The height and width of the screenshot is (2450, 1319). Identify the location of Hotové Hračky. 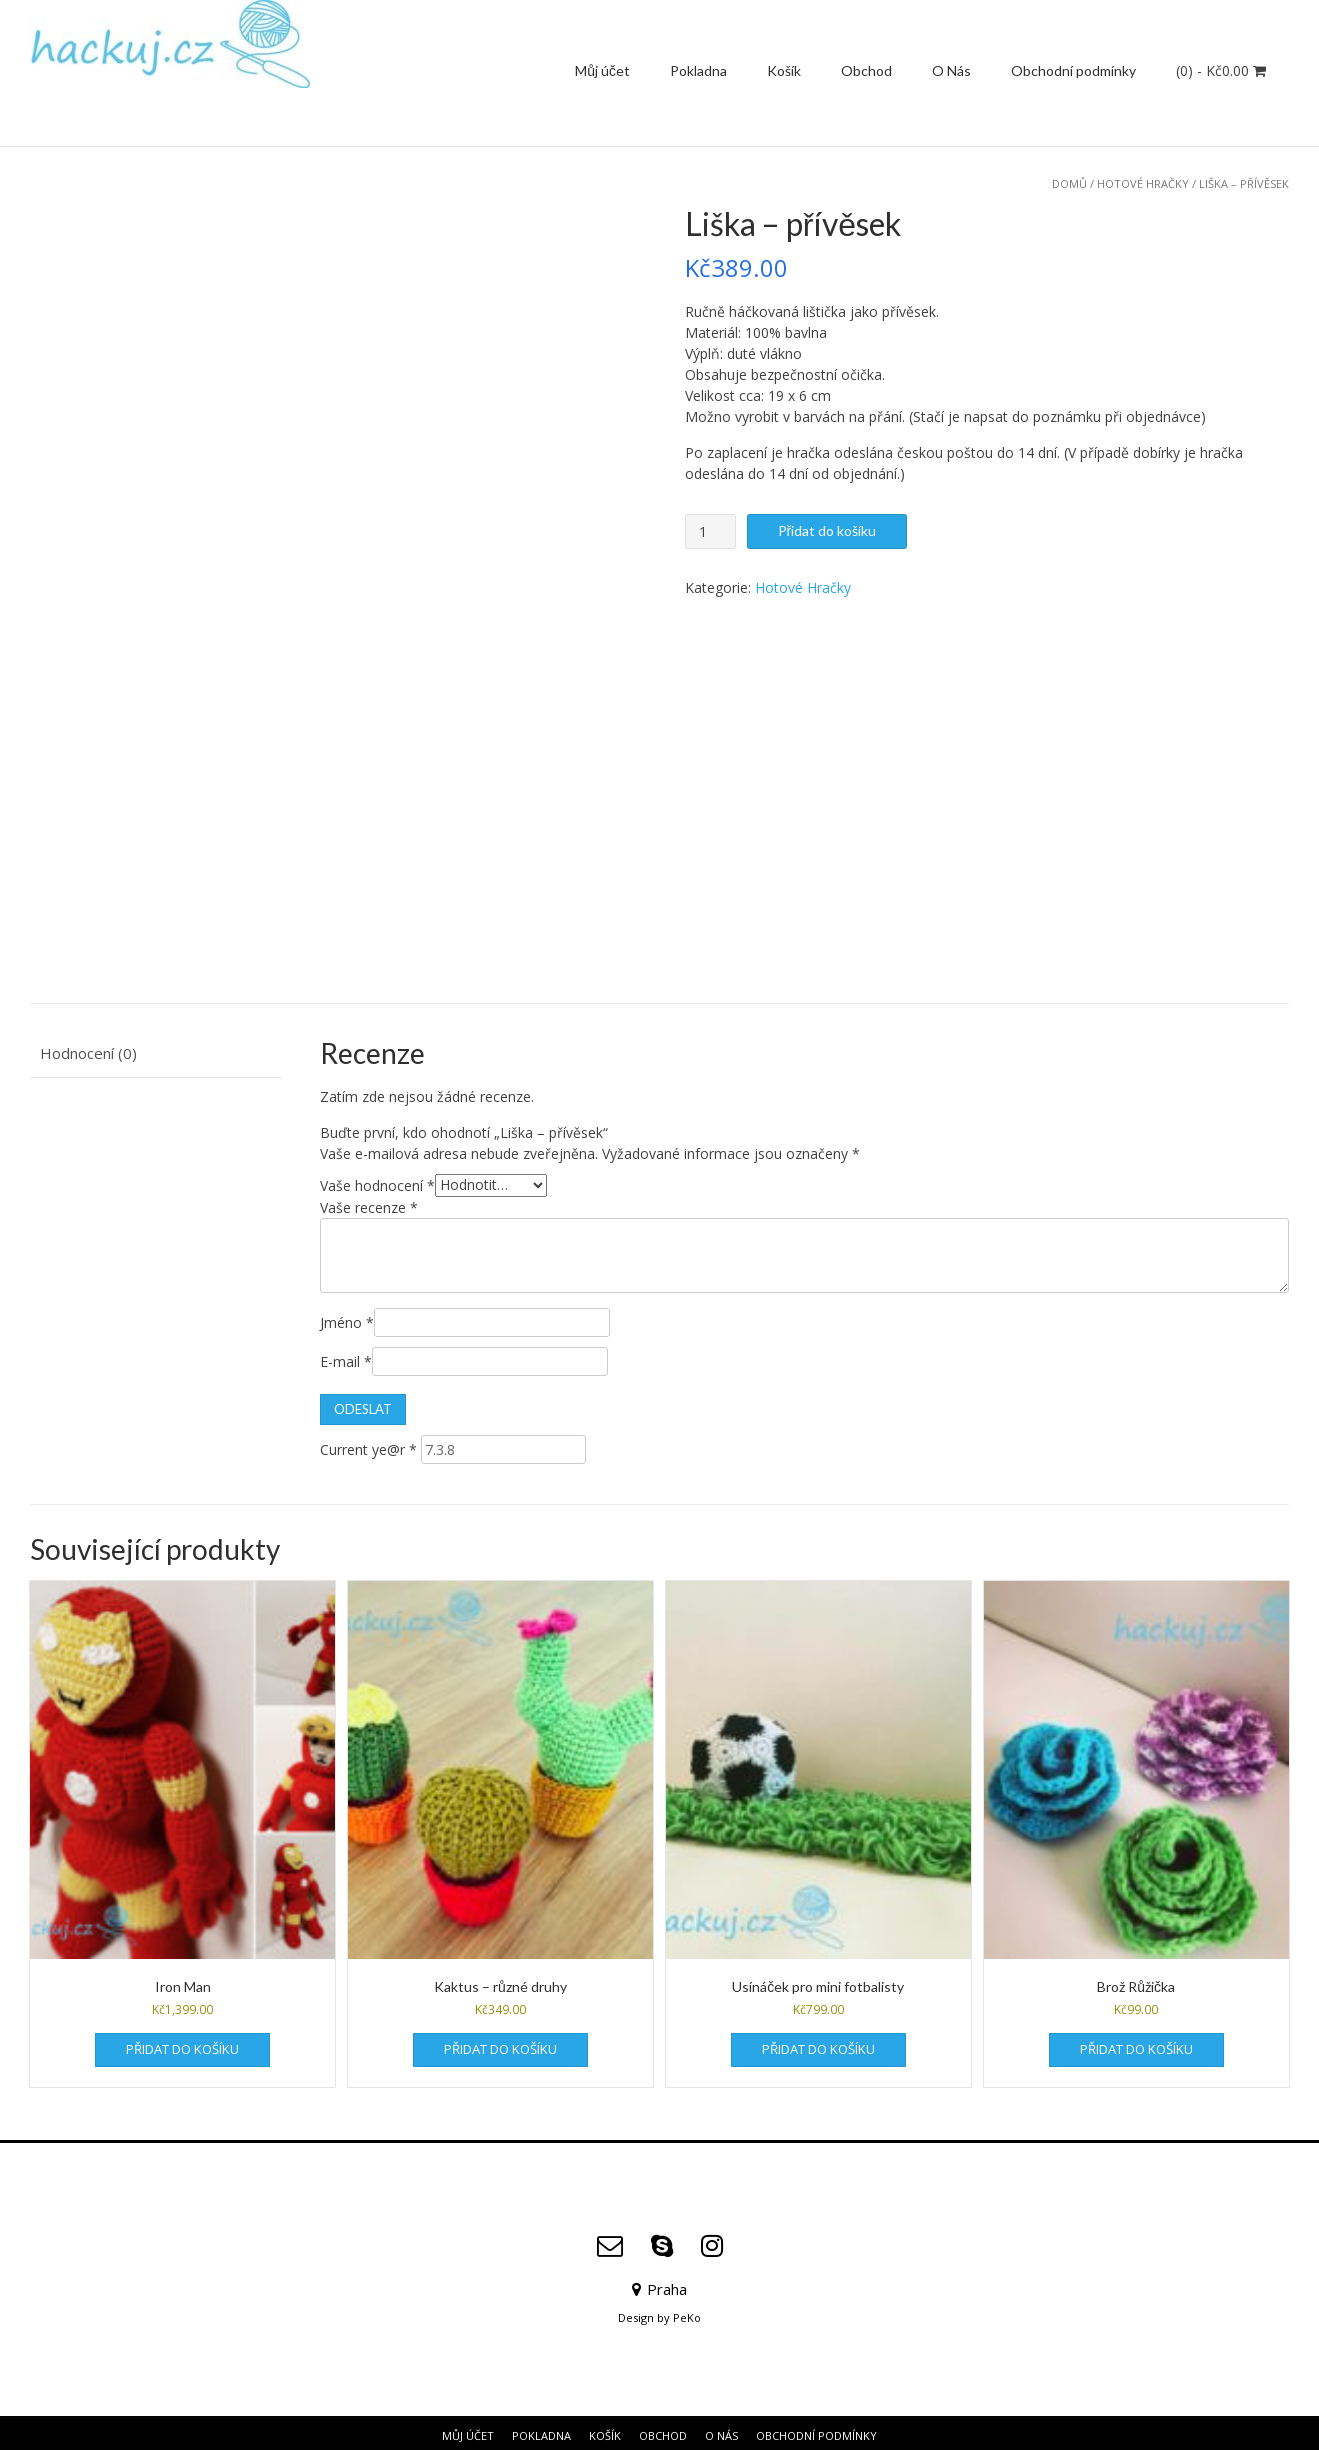
(1143, 183).